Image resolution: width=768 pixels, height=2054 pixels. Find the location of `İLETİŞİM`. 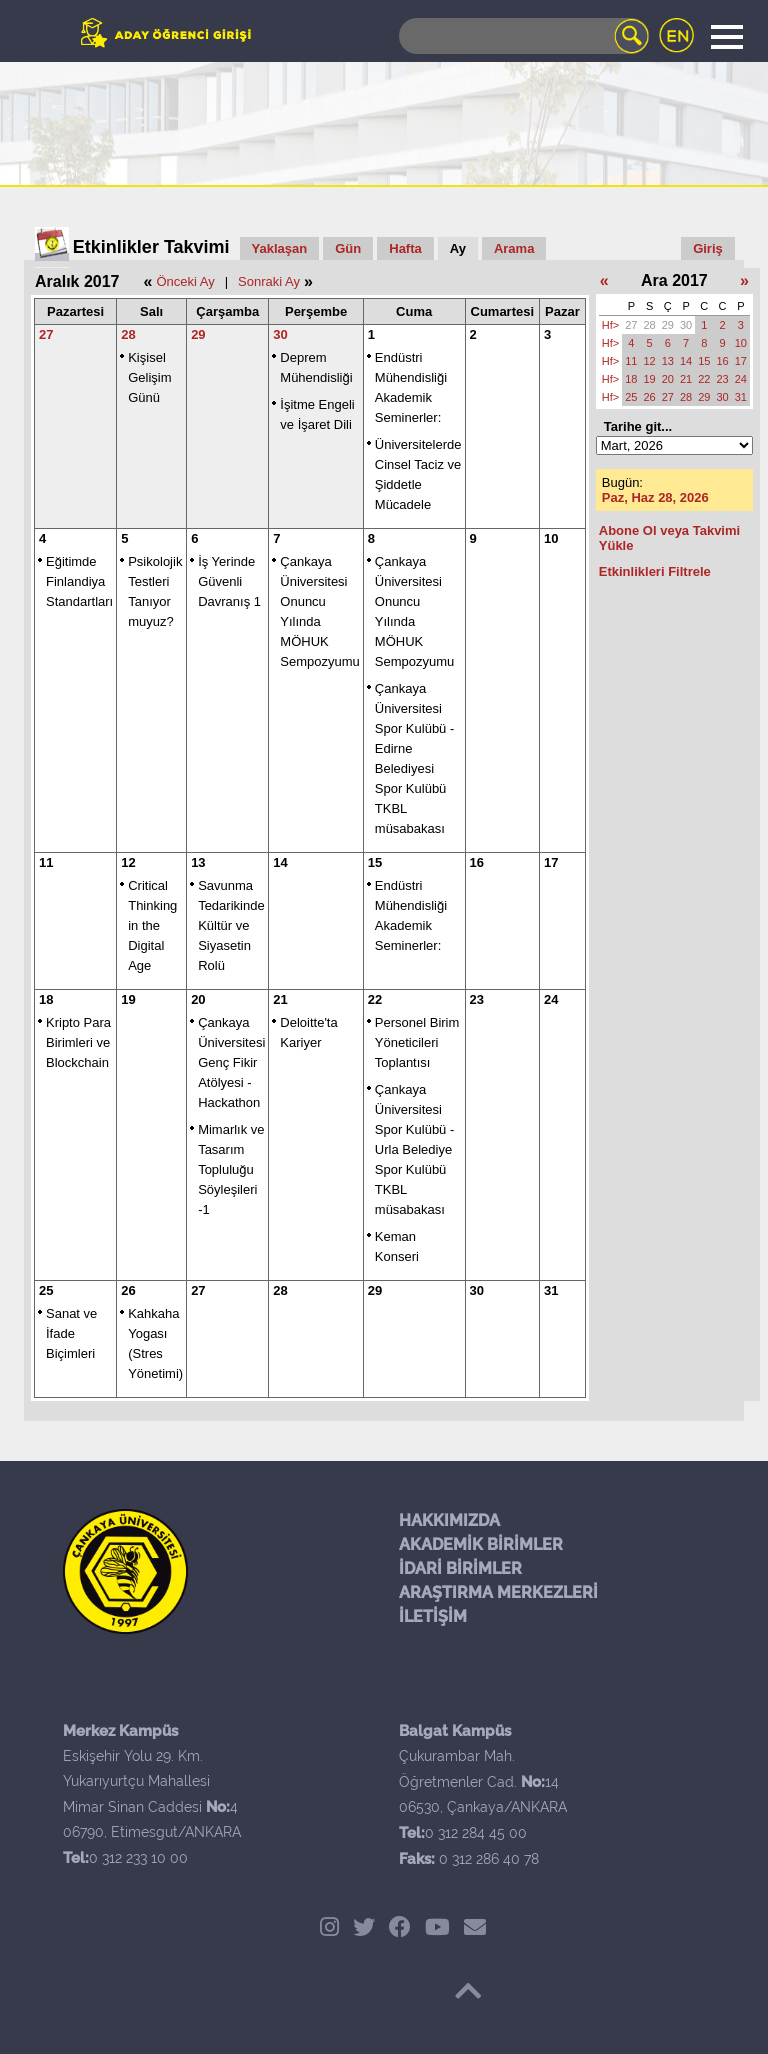

İLETİŞİM is located at coordinates (433, 1616).